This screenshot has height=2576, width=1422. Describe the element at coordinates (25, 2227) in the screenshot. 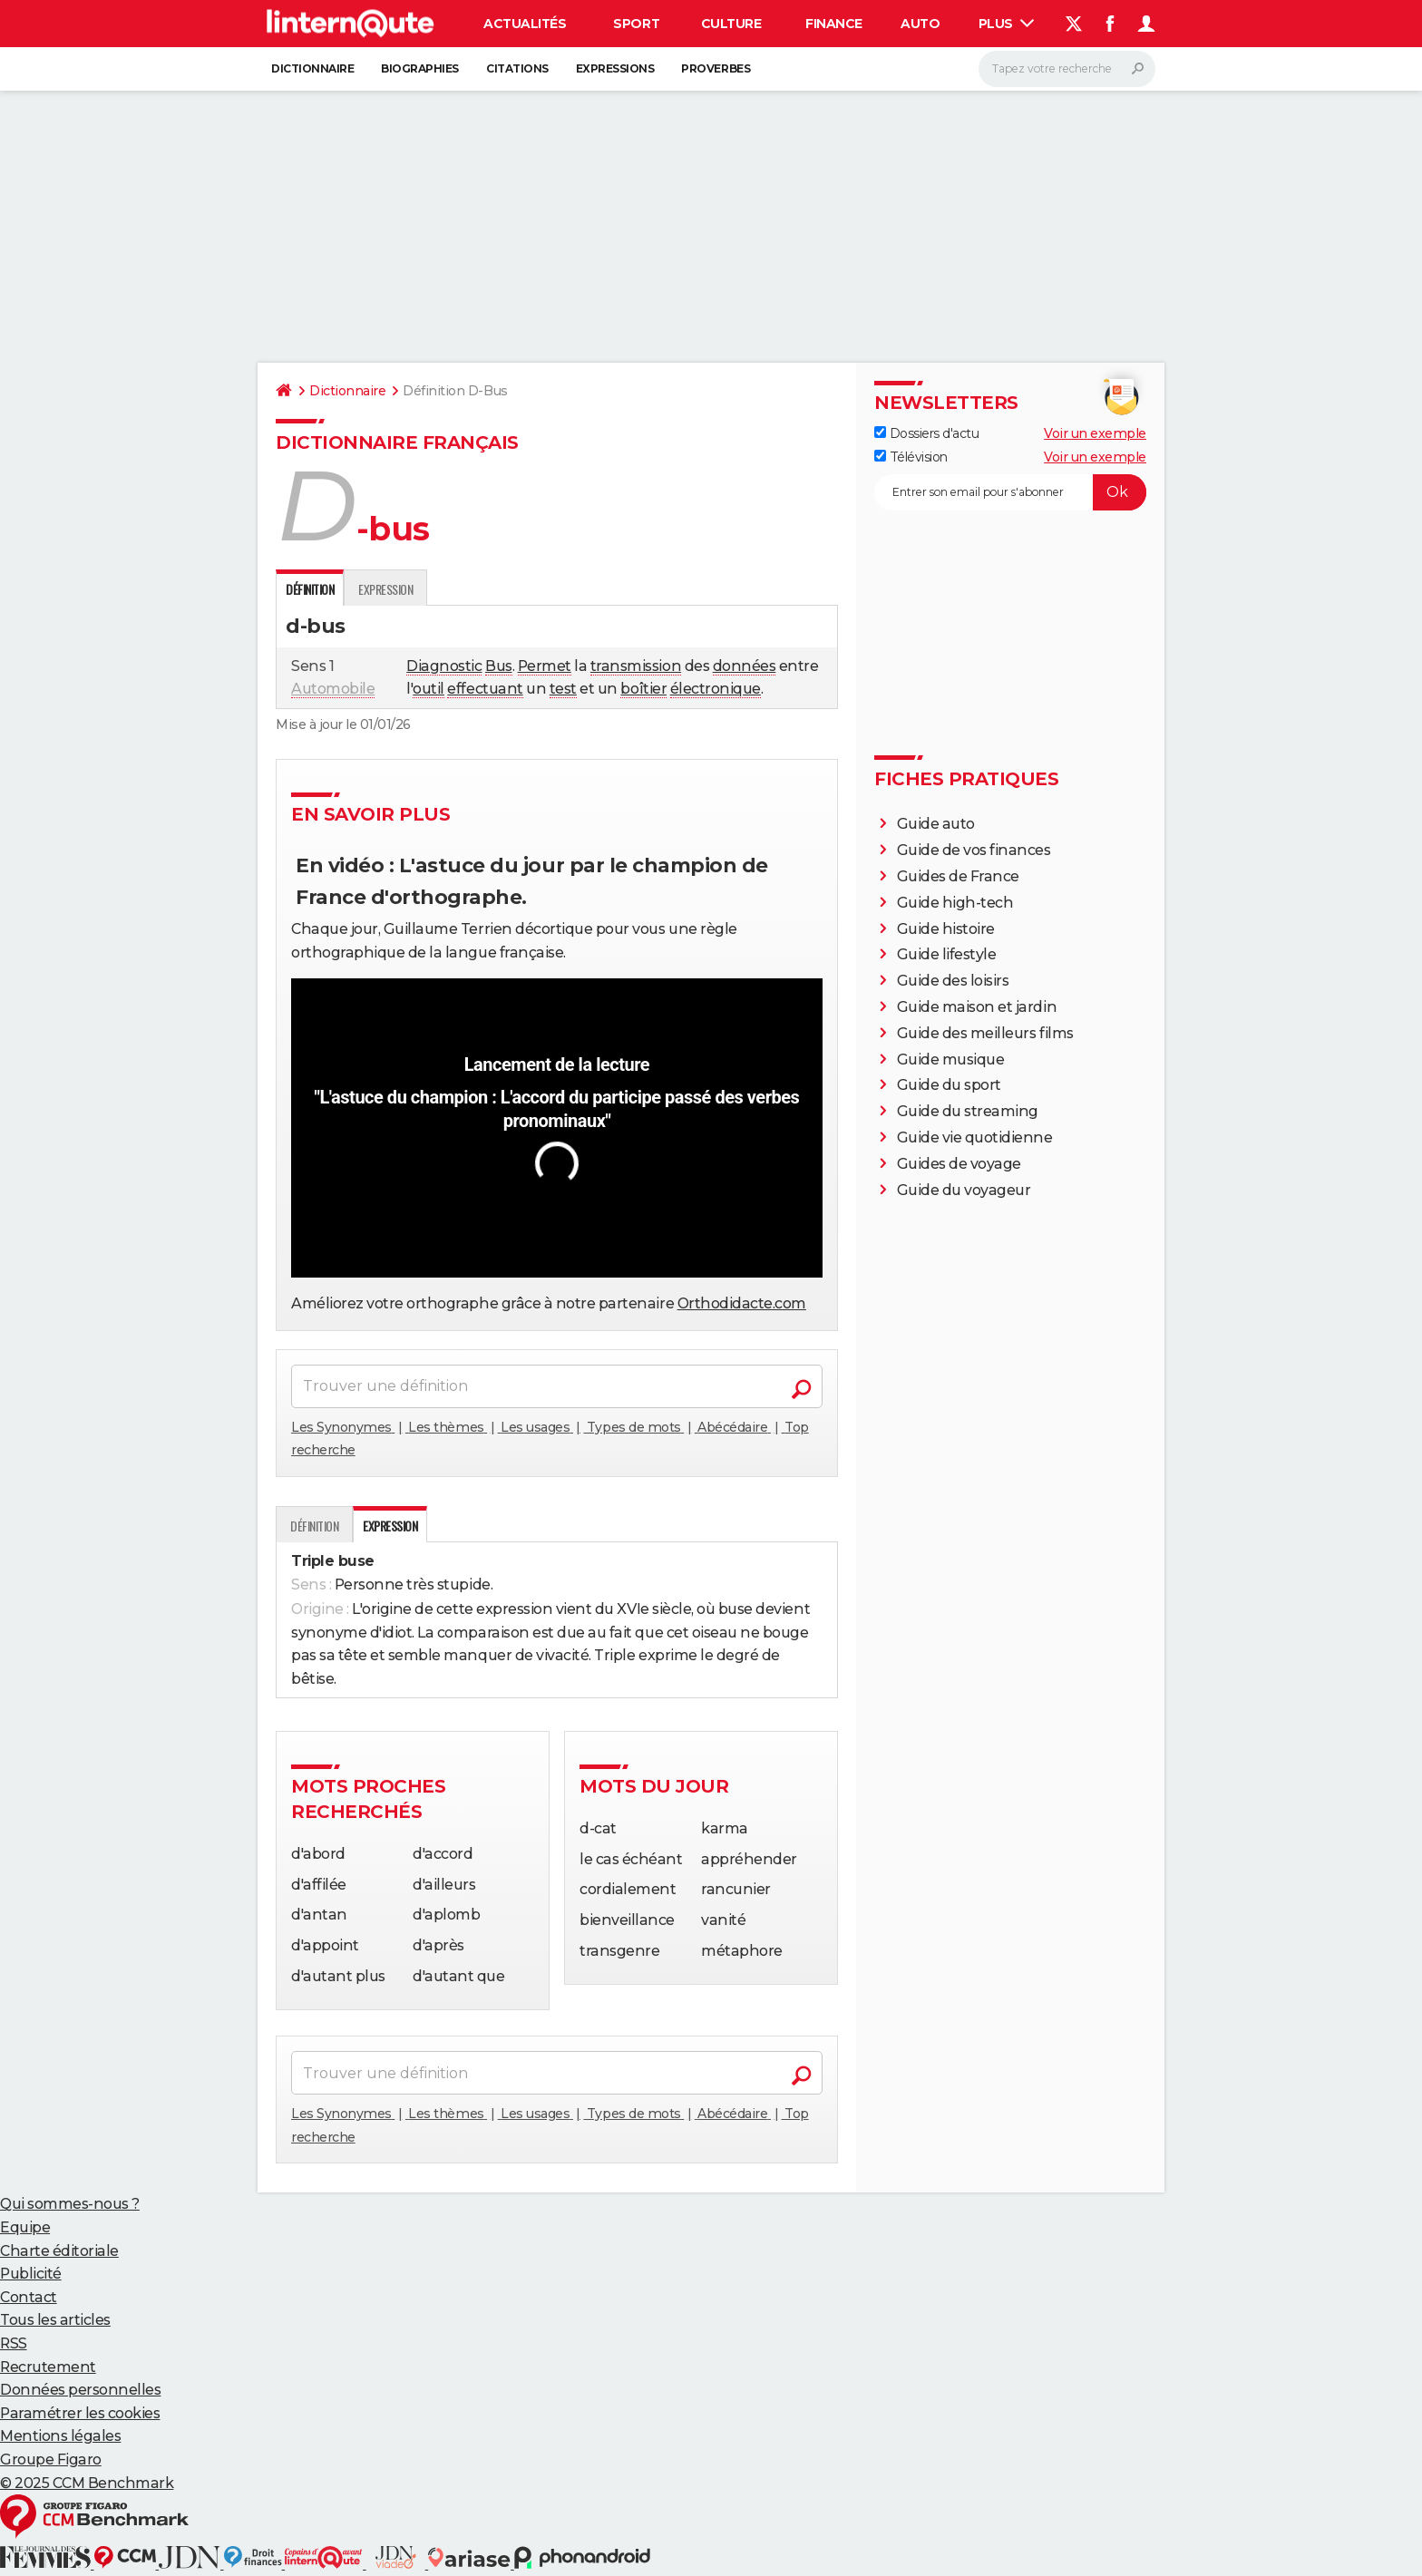

I see `Equipe` at that location.